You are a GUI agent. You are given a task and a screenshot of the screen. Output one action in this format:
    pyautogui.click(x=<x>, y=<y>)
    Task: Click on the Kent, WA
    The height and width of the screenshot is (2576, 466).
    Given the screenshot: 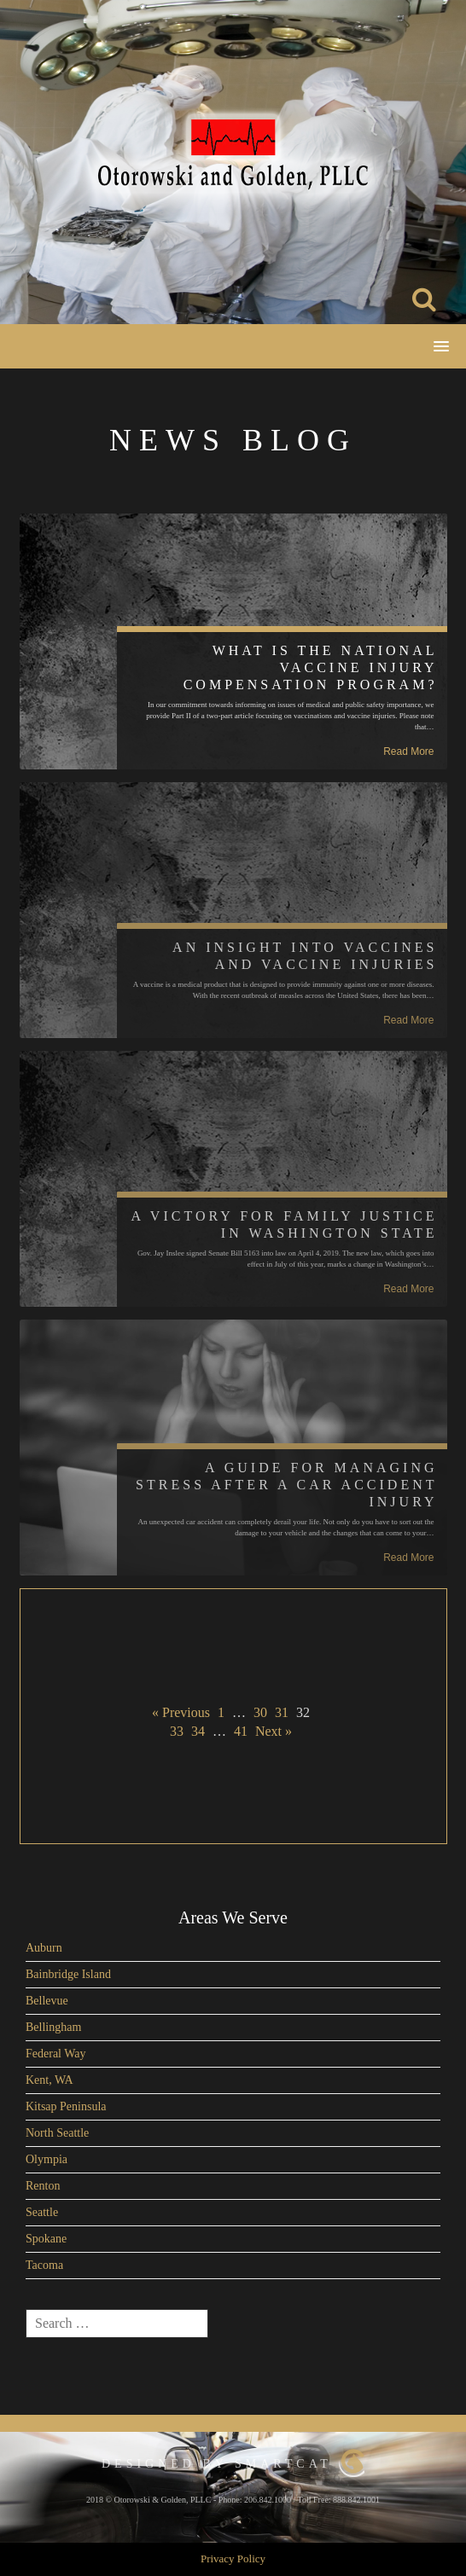 What is the action you would take?
    pyautogui.click(x=49, y=2080)
    